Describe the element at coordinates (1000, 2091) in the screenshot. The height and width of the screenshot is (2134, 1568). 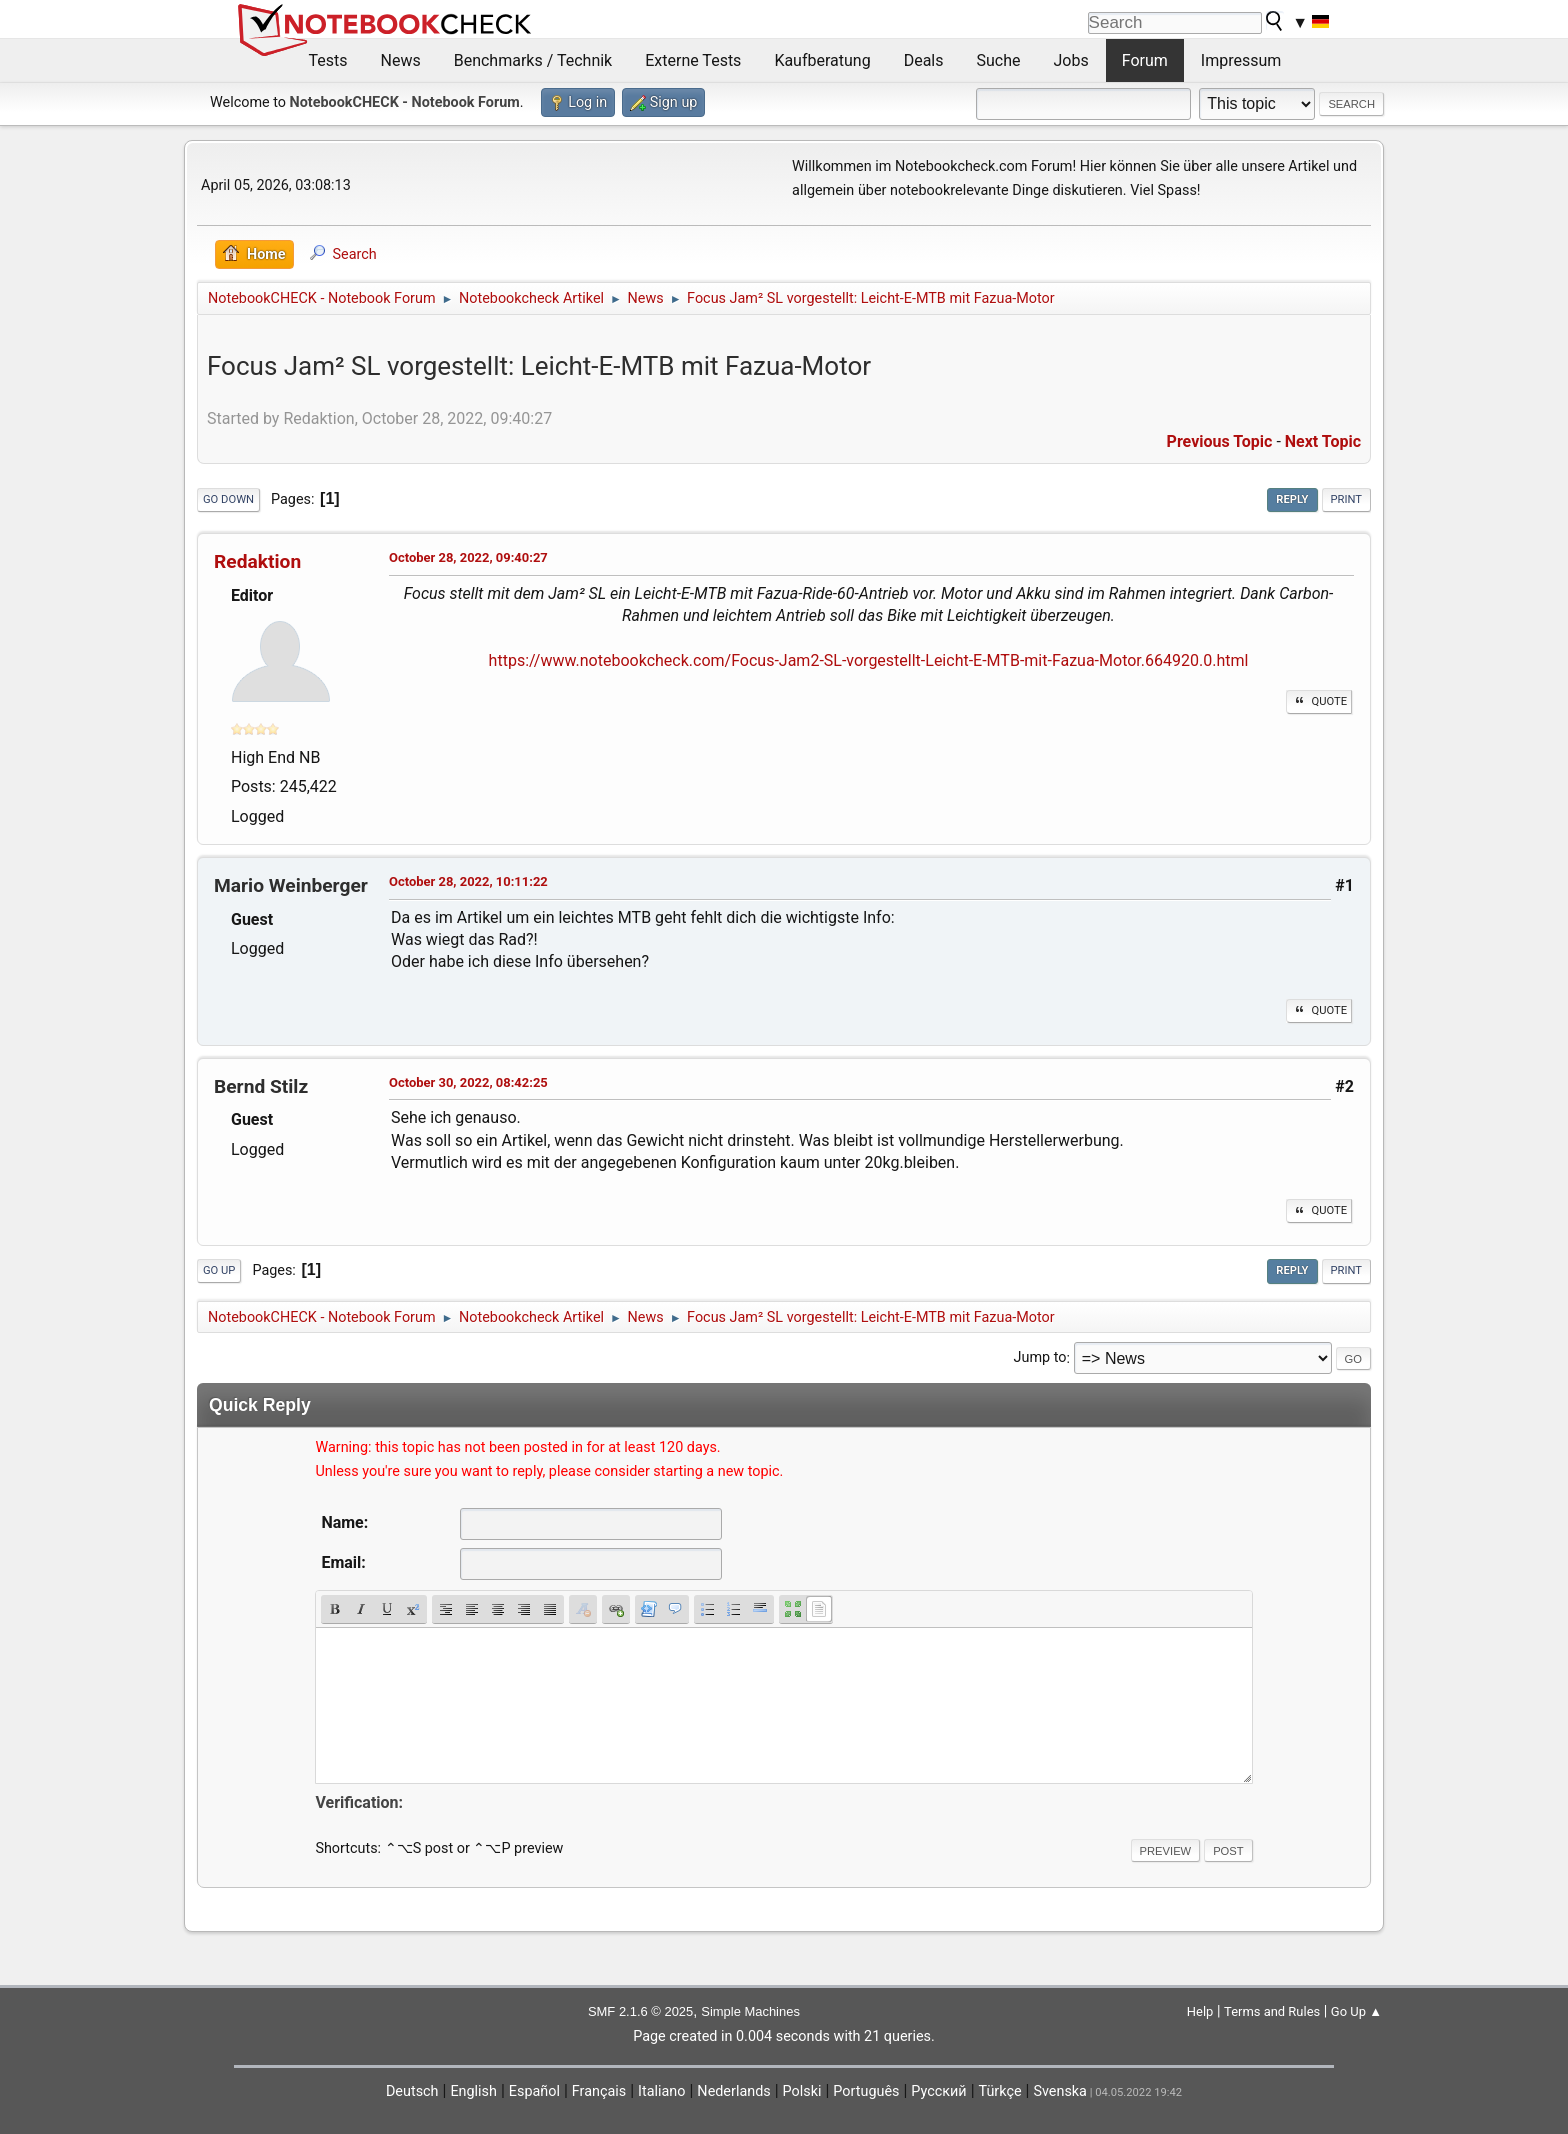
I see `Türkçe` at that location.